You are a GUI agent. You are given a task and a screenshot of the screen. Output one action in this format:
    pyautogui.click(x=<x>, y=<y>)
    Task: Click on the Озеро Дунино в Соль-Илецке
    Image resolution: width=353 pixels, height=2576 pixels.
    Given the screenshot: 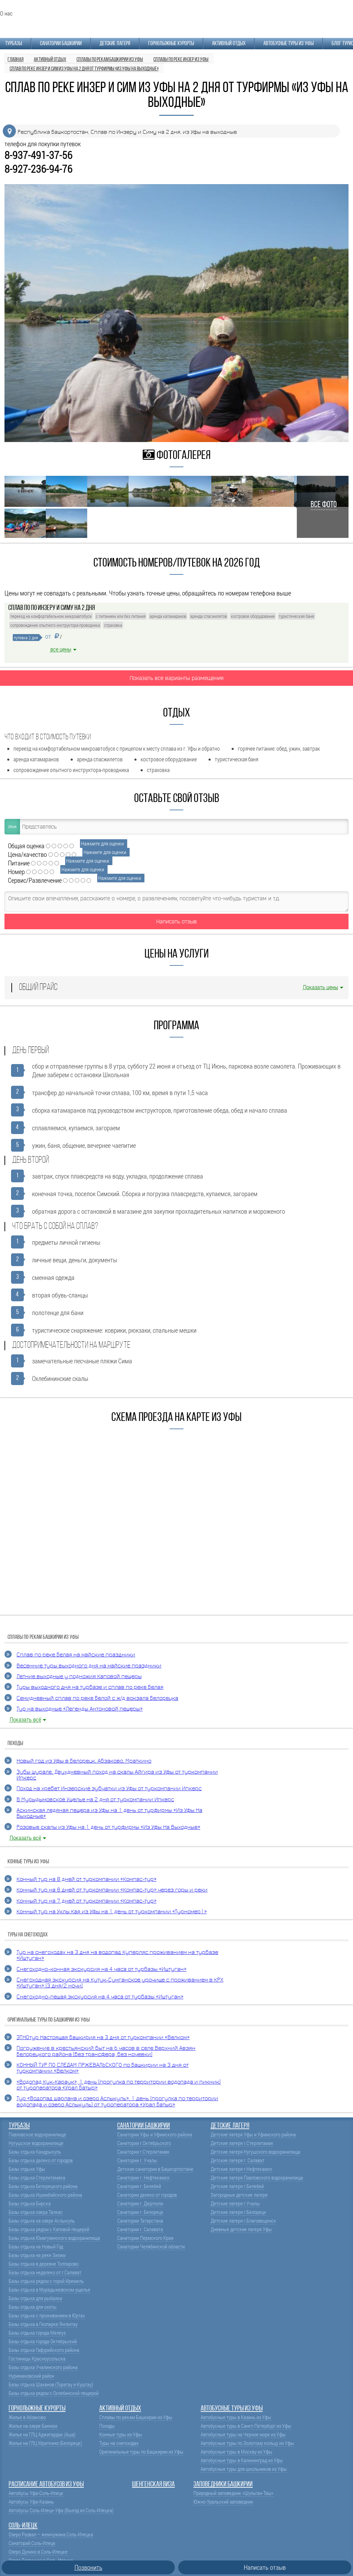 What is the action you would take?
    pyautogui.click(x=38, y=2551)
    